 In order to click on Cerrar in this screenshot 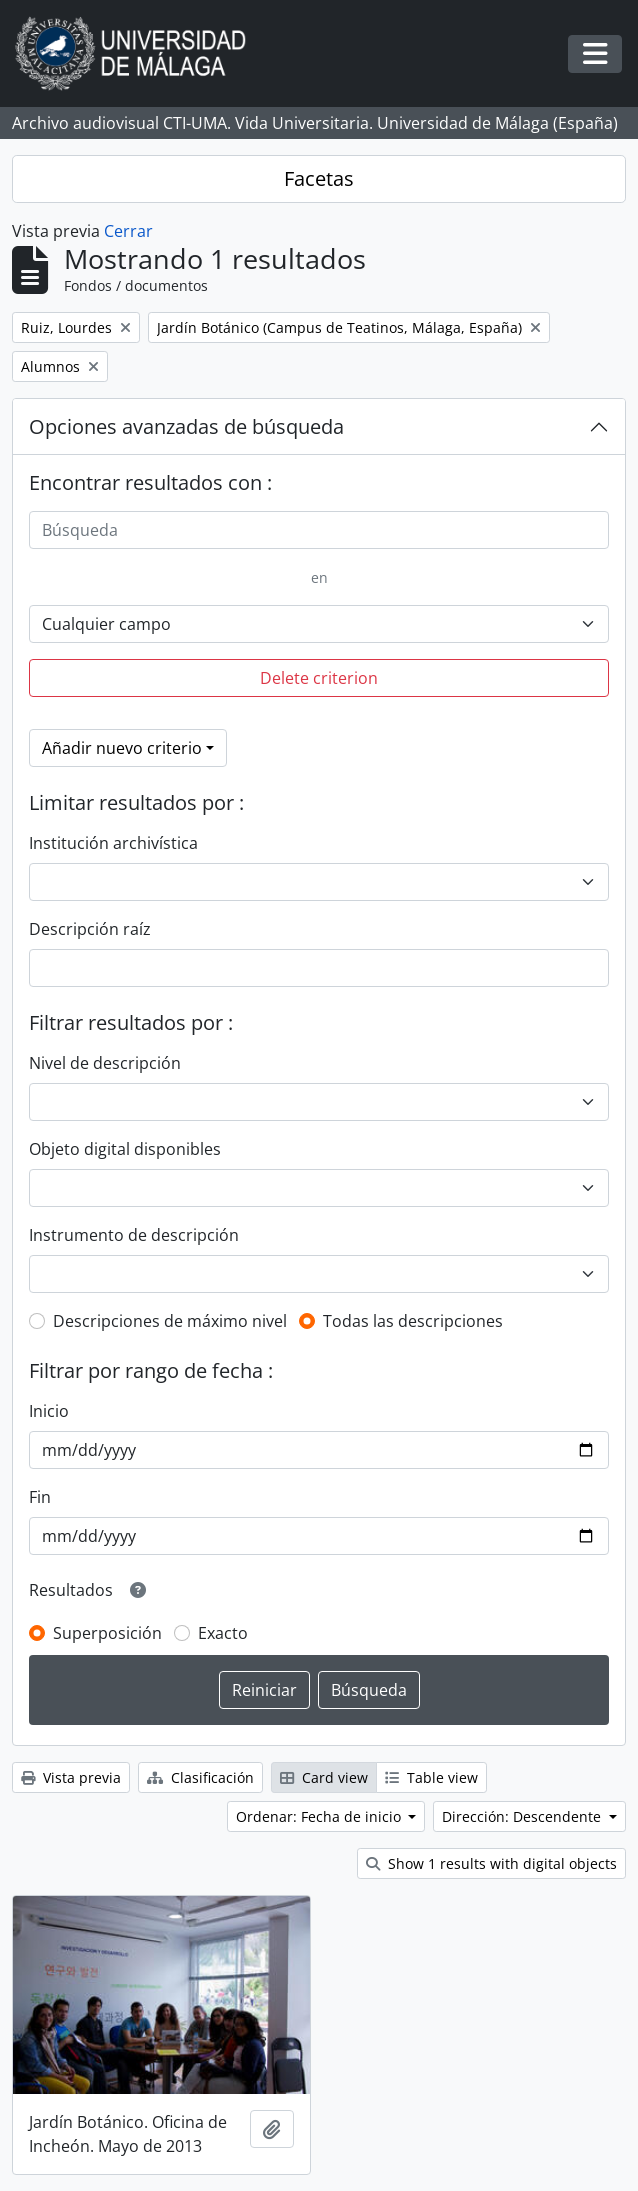, I will do `click(128, 231)`.